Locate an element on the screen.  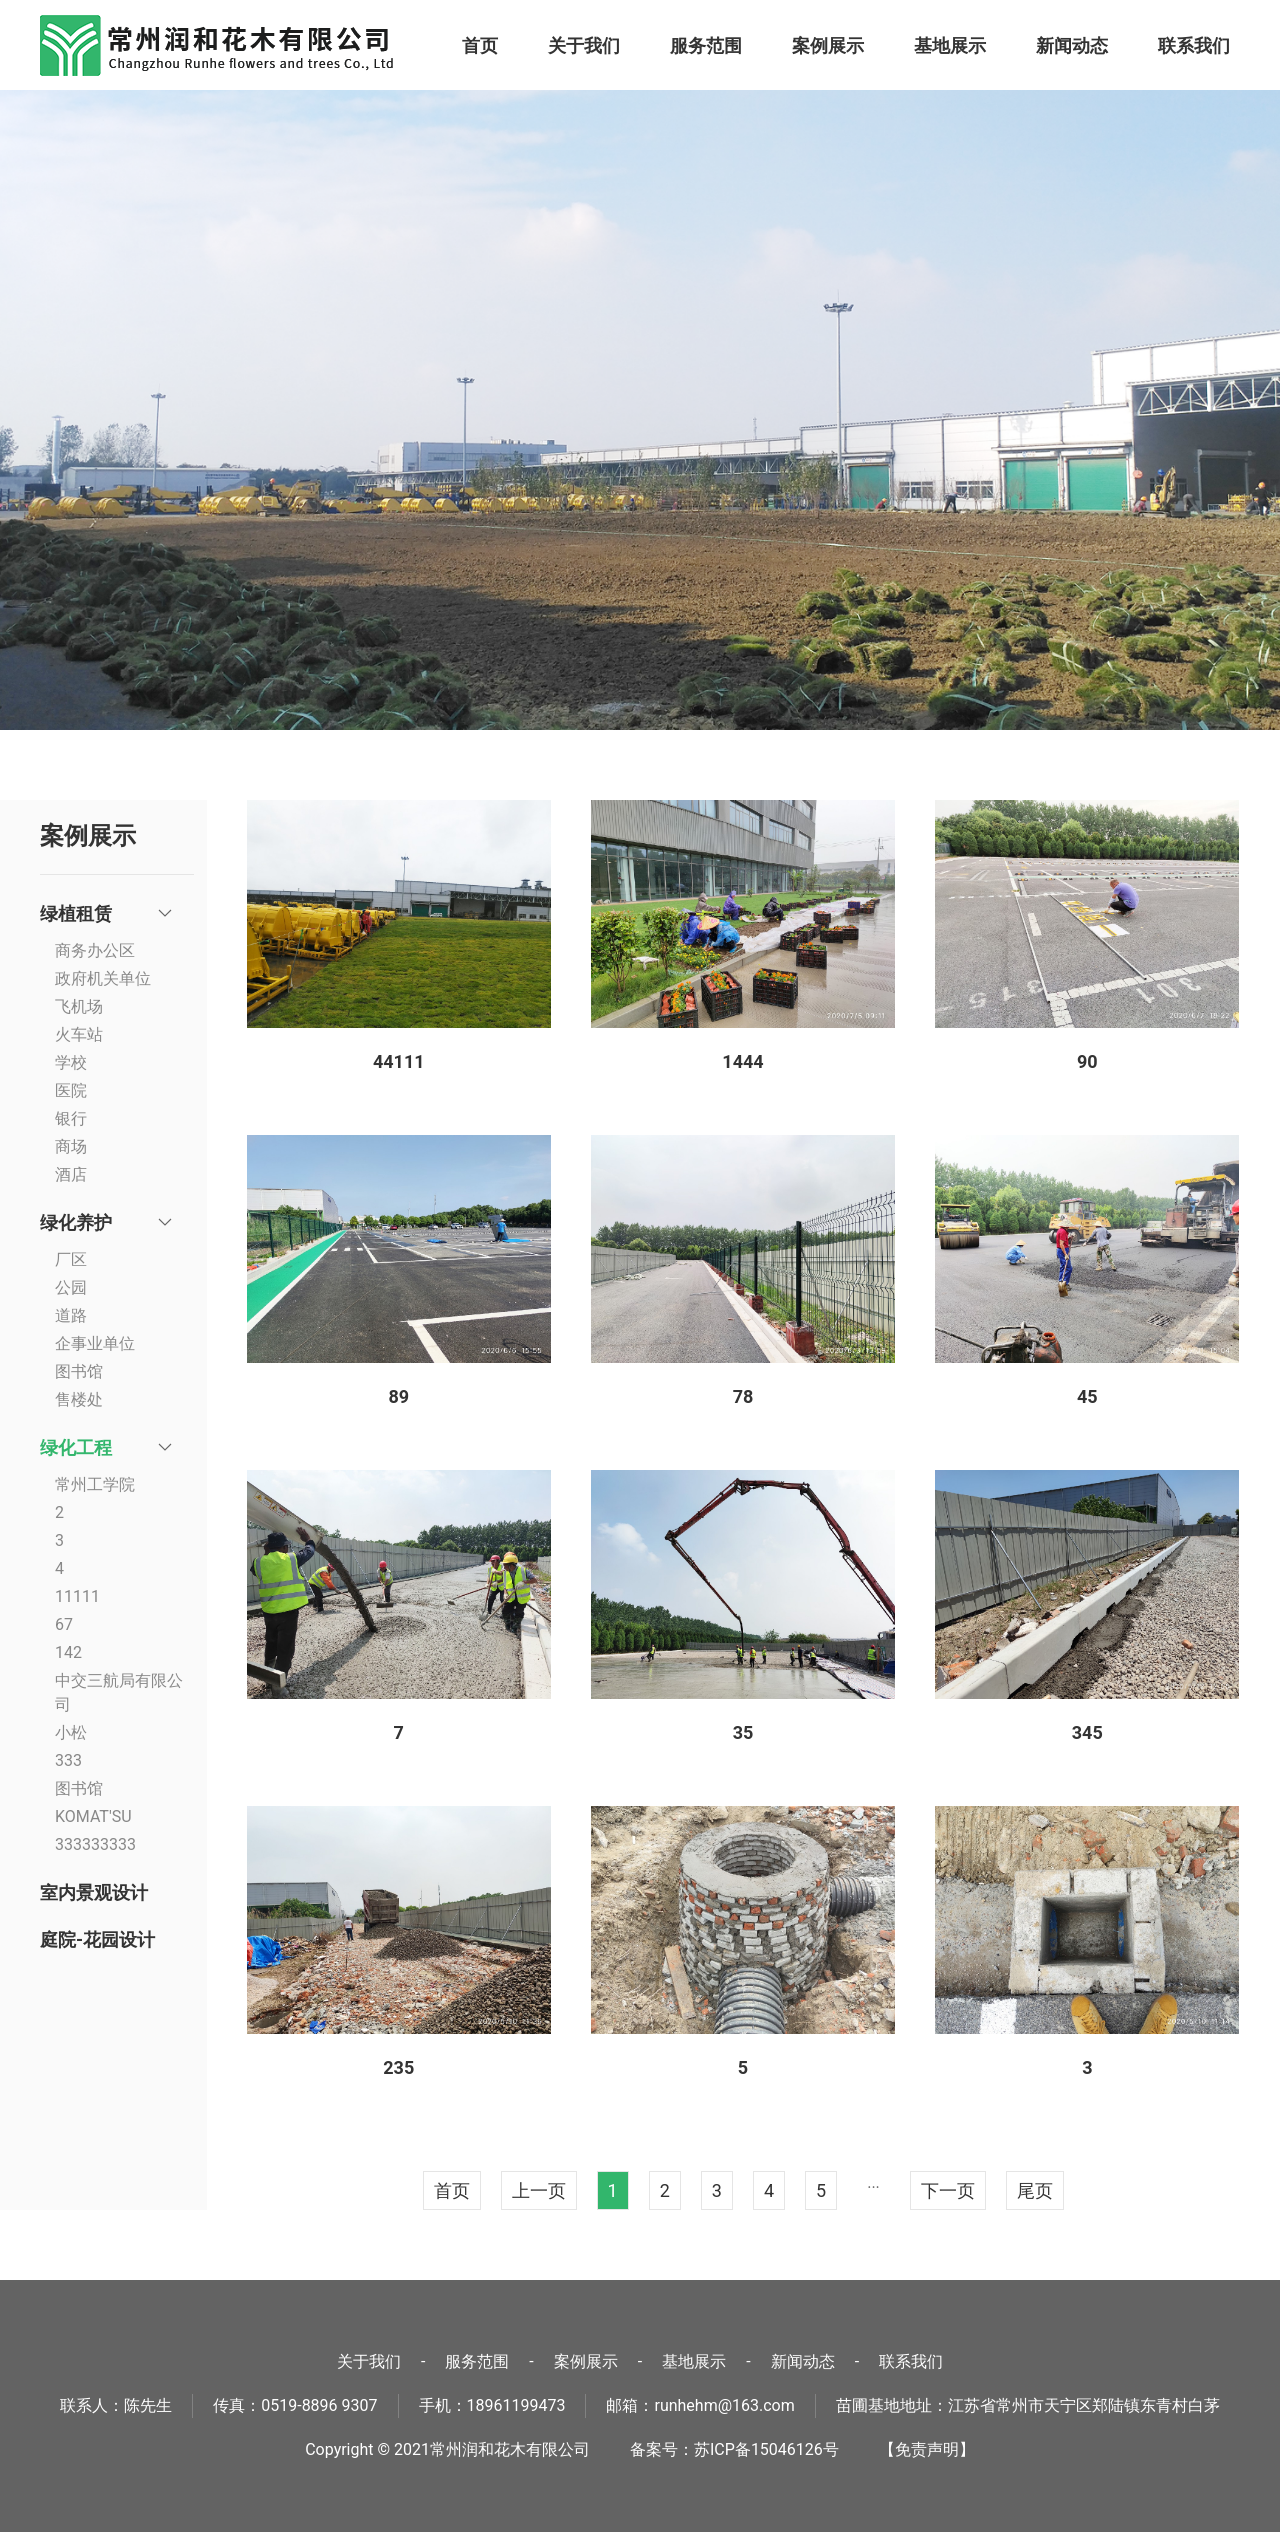
图书馆 is located at coordinates (79, 1371).